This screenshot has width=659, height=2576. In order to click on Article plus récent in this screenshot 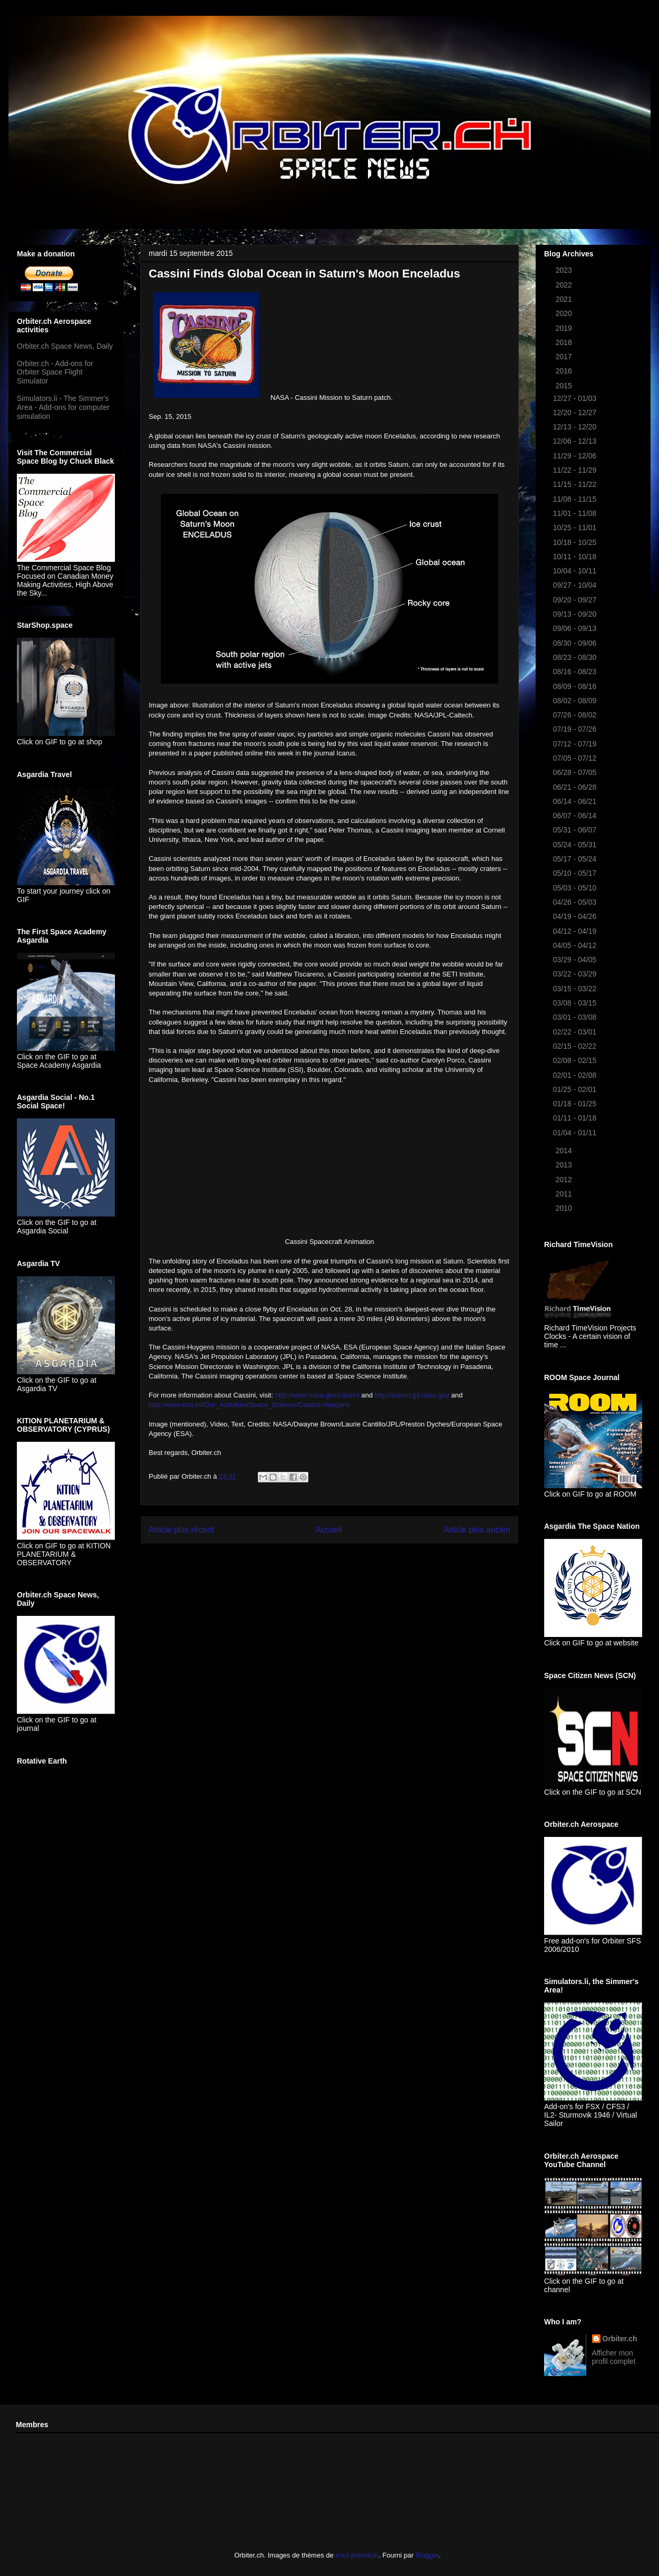, I will do `click(181, 1529)`.